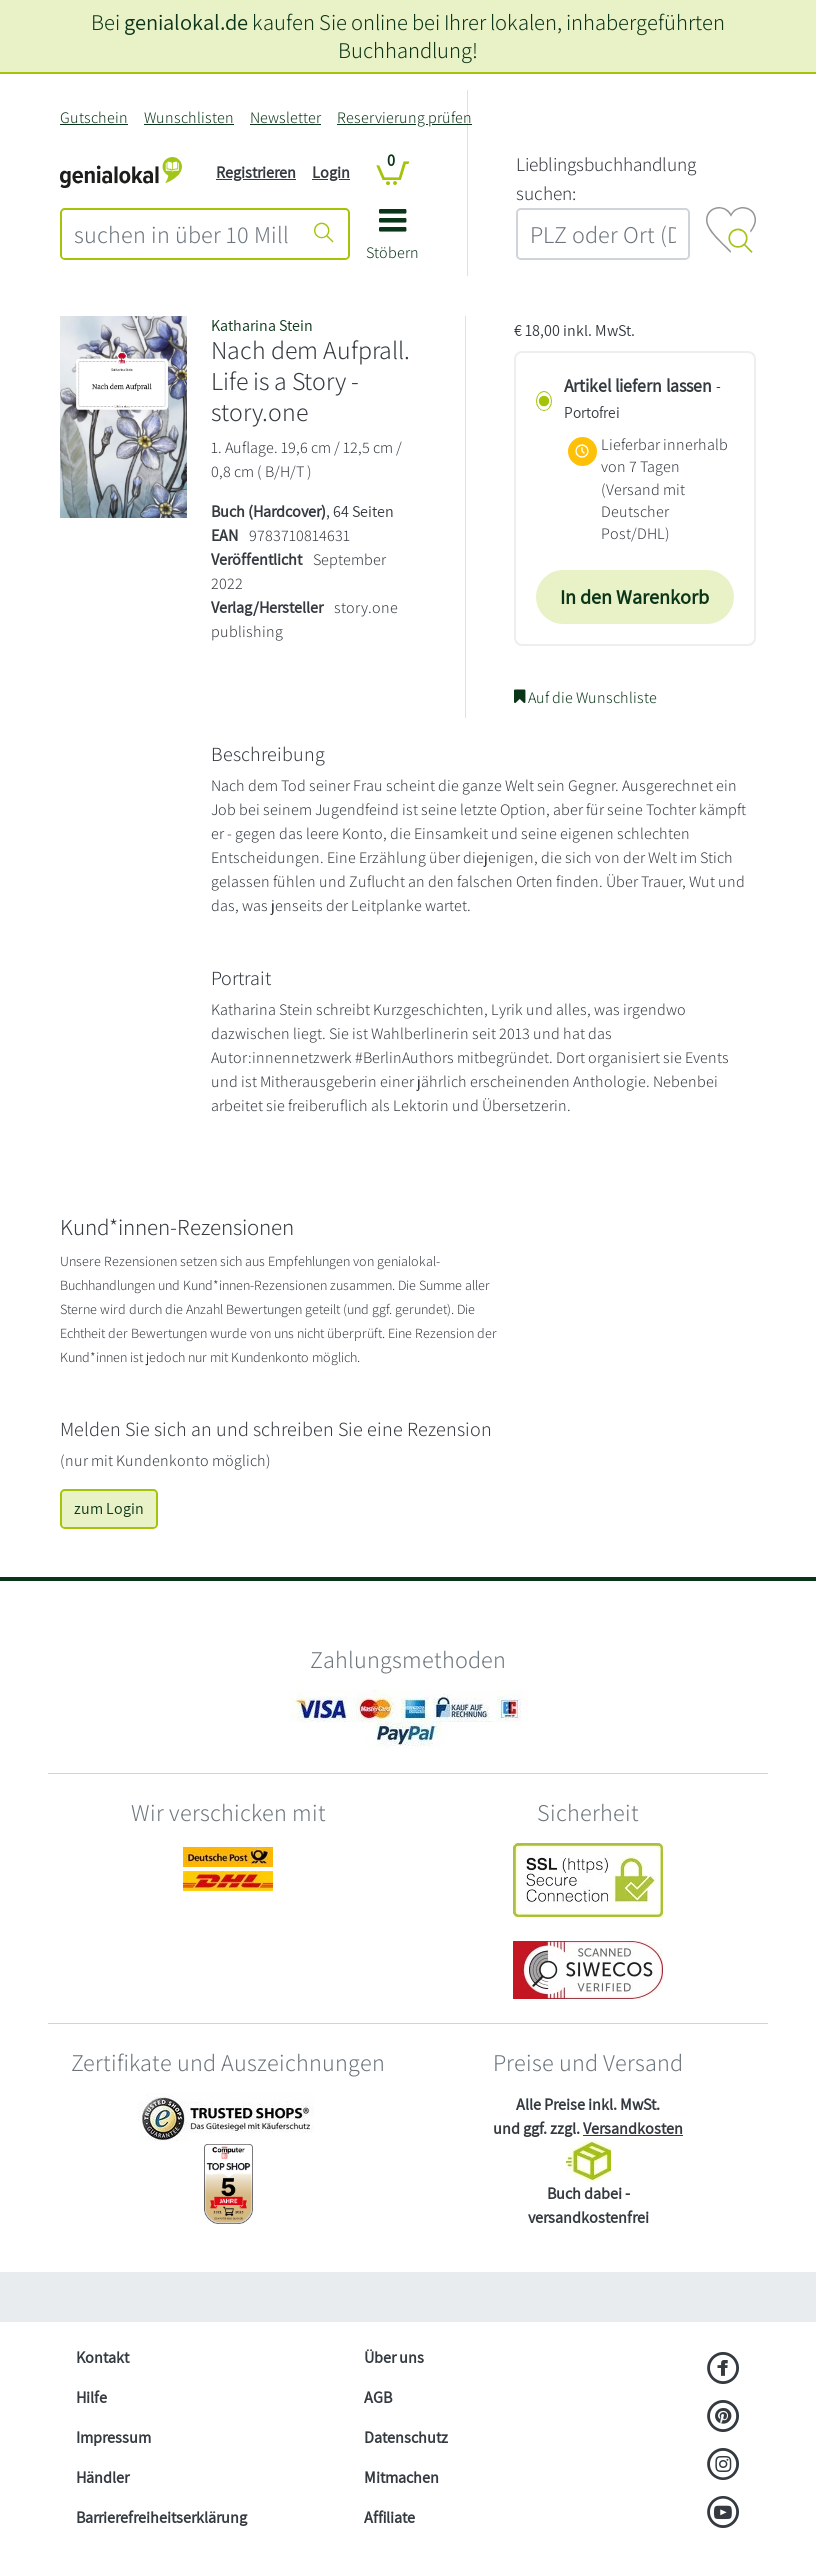 Image resolution: width=816 pixels, height=2554 pixels. I want to click on Registrieren, so click(256, 172).